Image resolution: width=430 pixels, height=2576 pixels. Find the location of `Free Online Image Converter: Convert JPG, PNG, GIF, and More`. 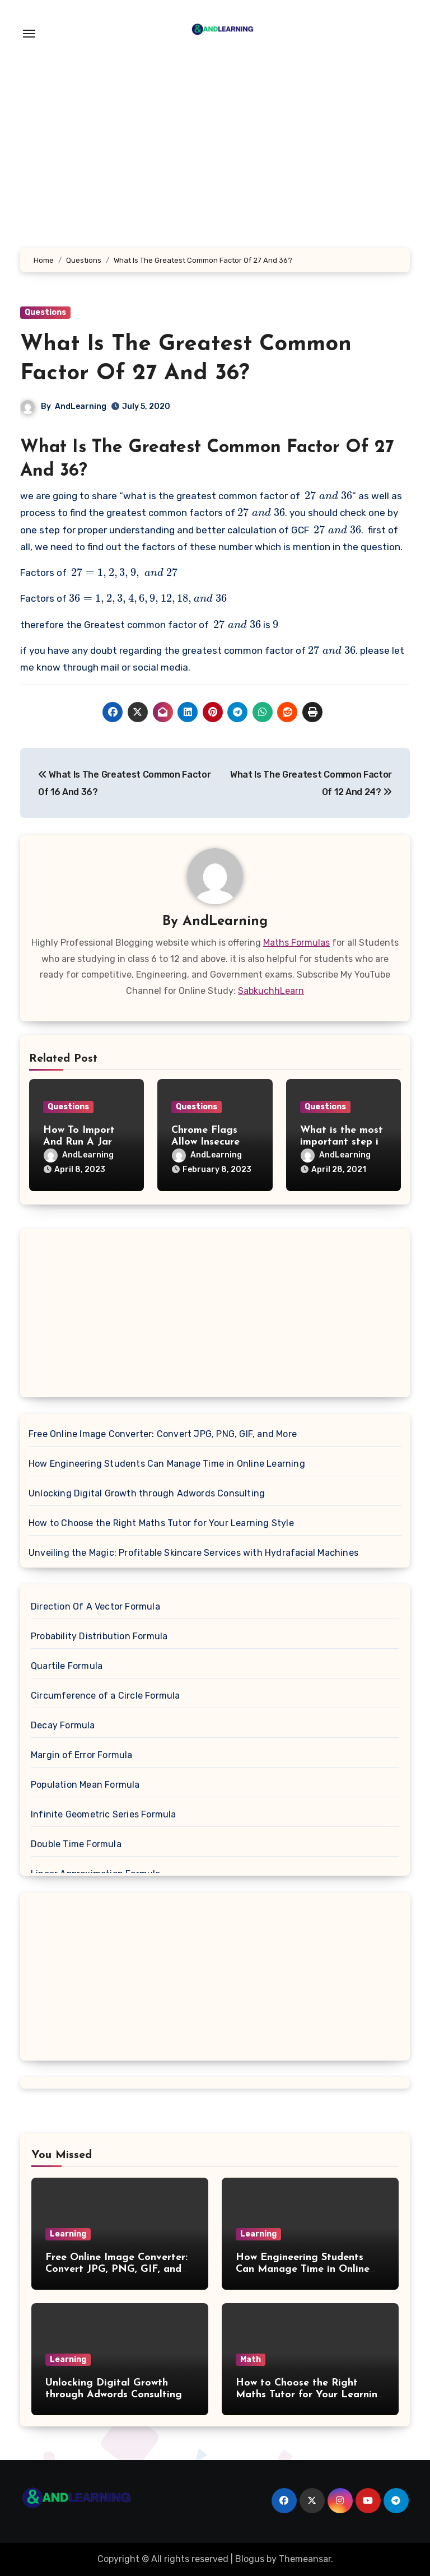

Free Online Image Converter: Convert JPG, PNG, GIF, and More is located at coordinates (163, 1434).